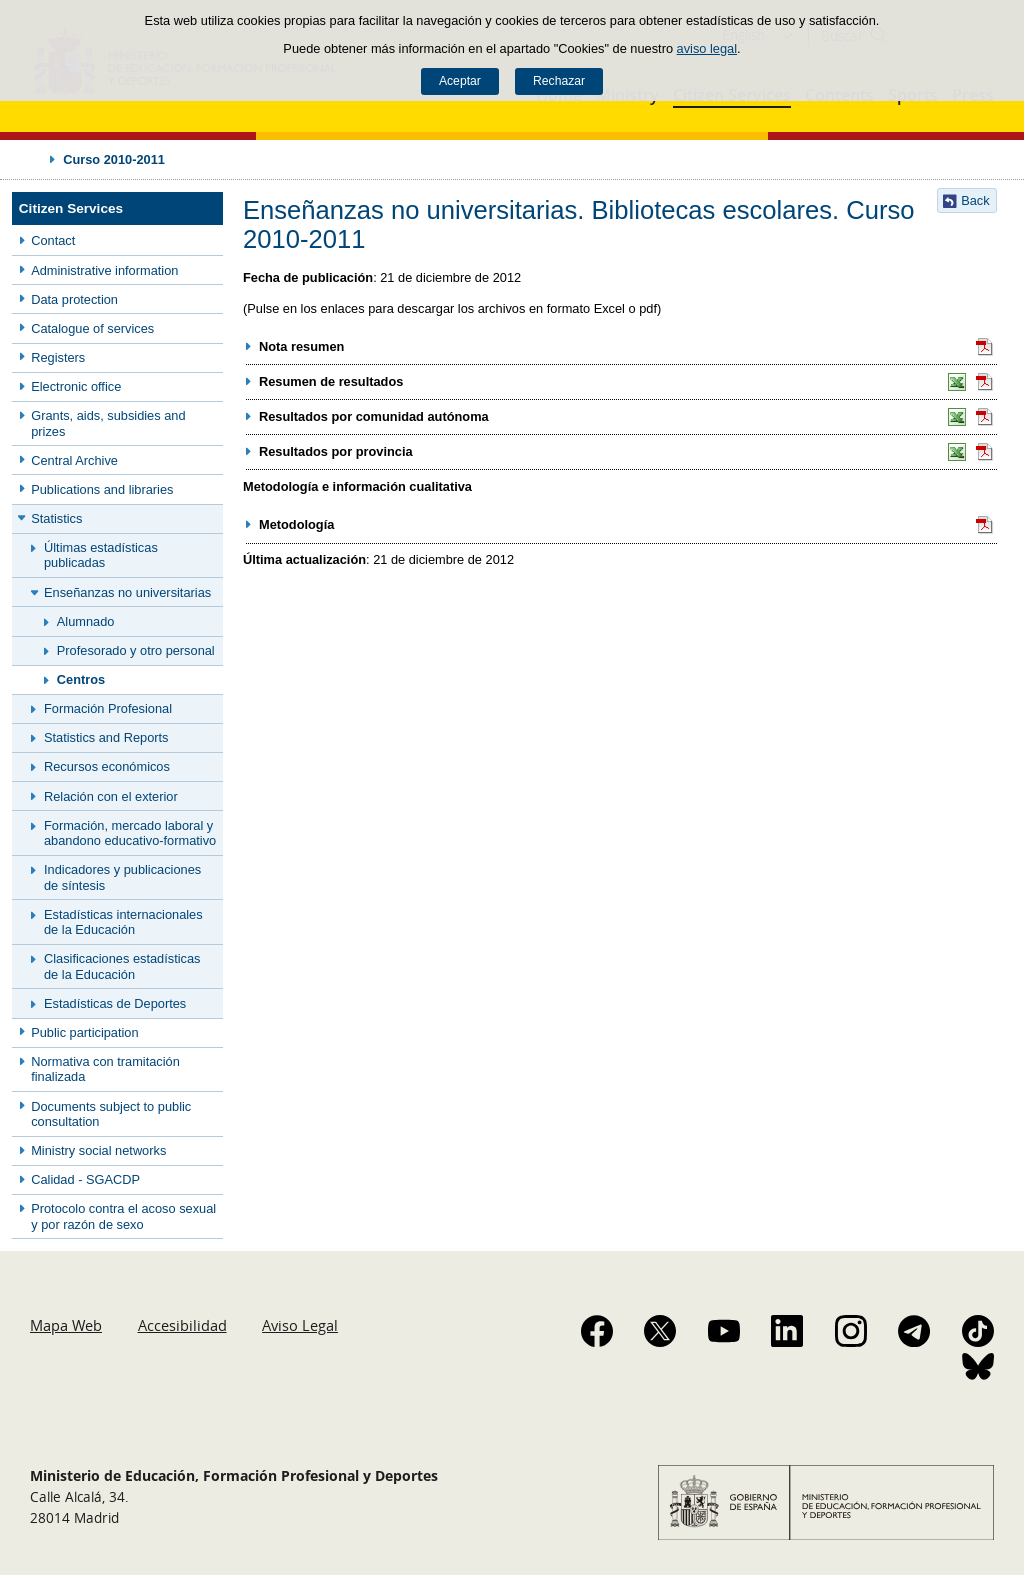 The height and width of the screenshot is (1575, 1024). What do you see at coordinates (107, 766) in the screenshot?
I see `Recursos económicos` at bounding box center [107, 766].